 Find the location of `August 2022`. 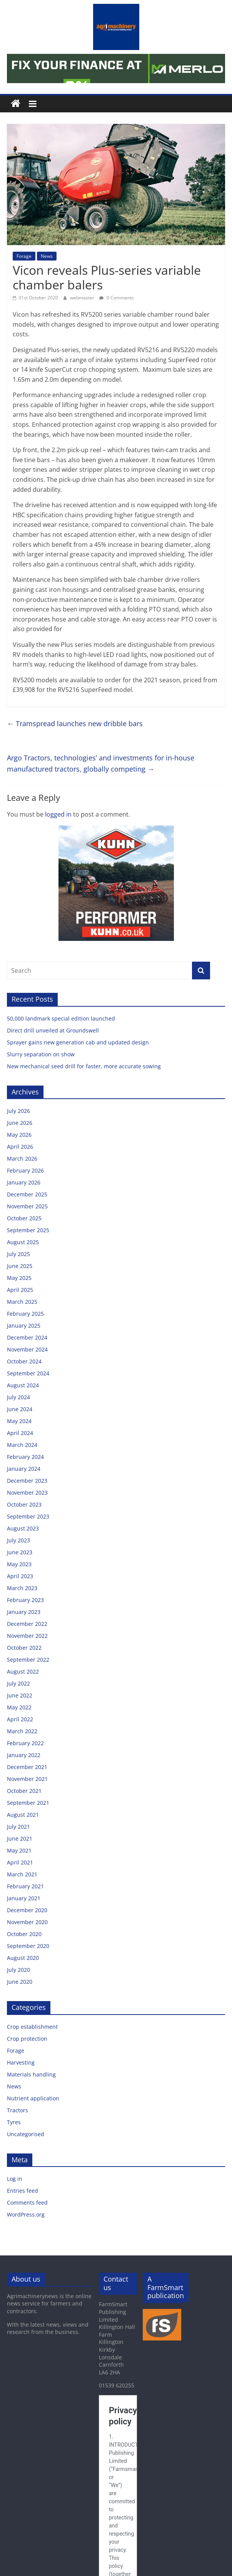

August 2022 is located at coordinates (23, 1671).